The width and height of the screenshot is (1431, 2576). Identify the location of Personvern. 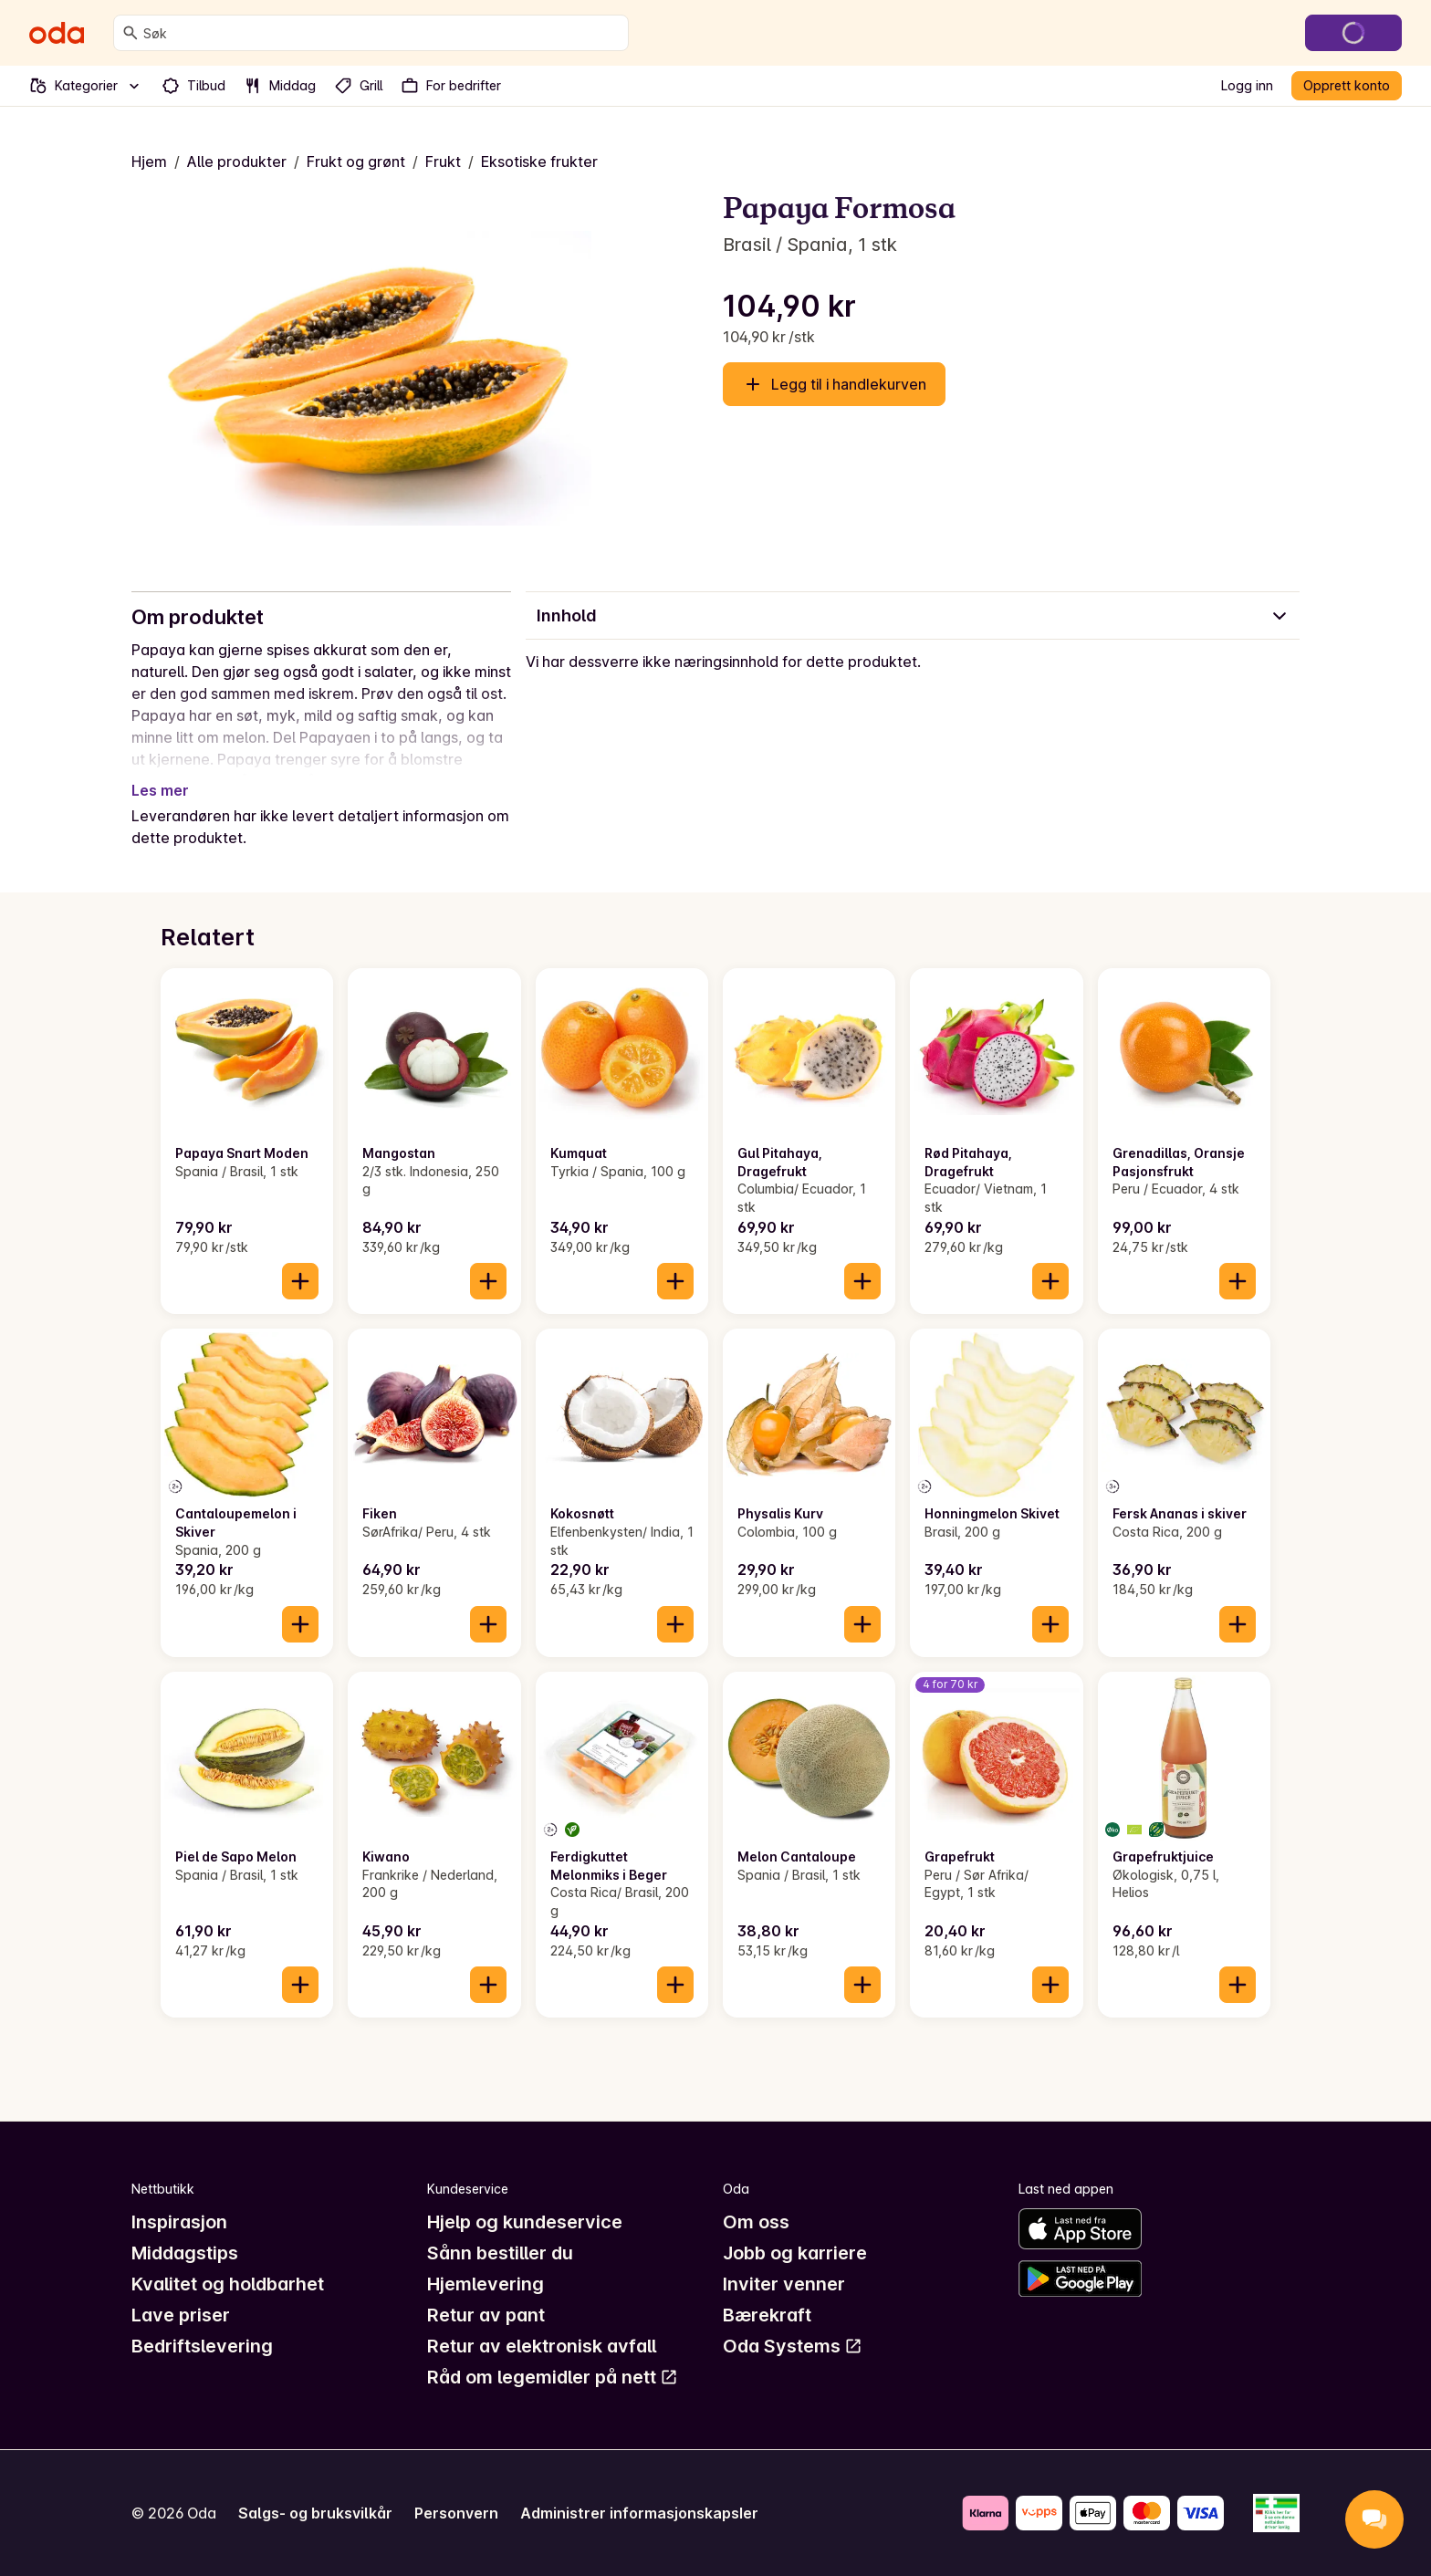
(456, 2513).